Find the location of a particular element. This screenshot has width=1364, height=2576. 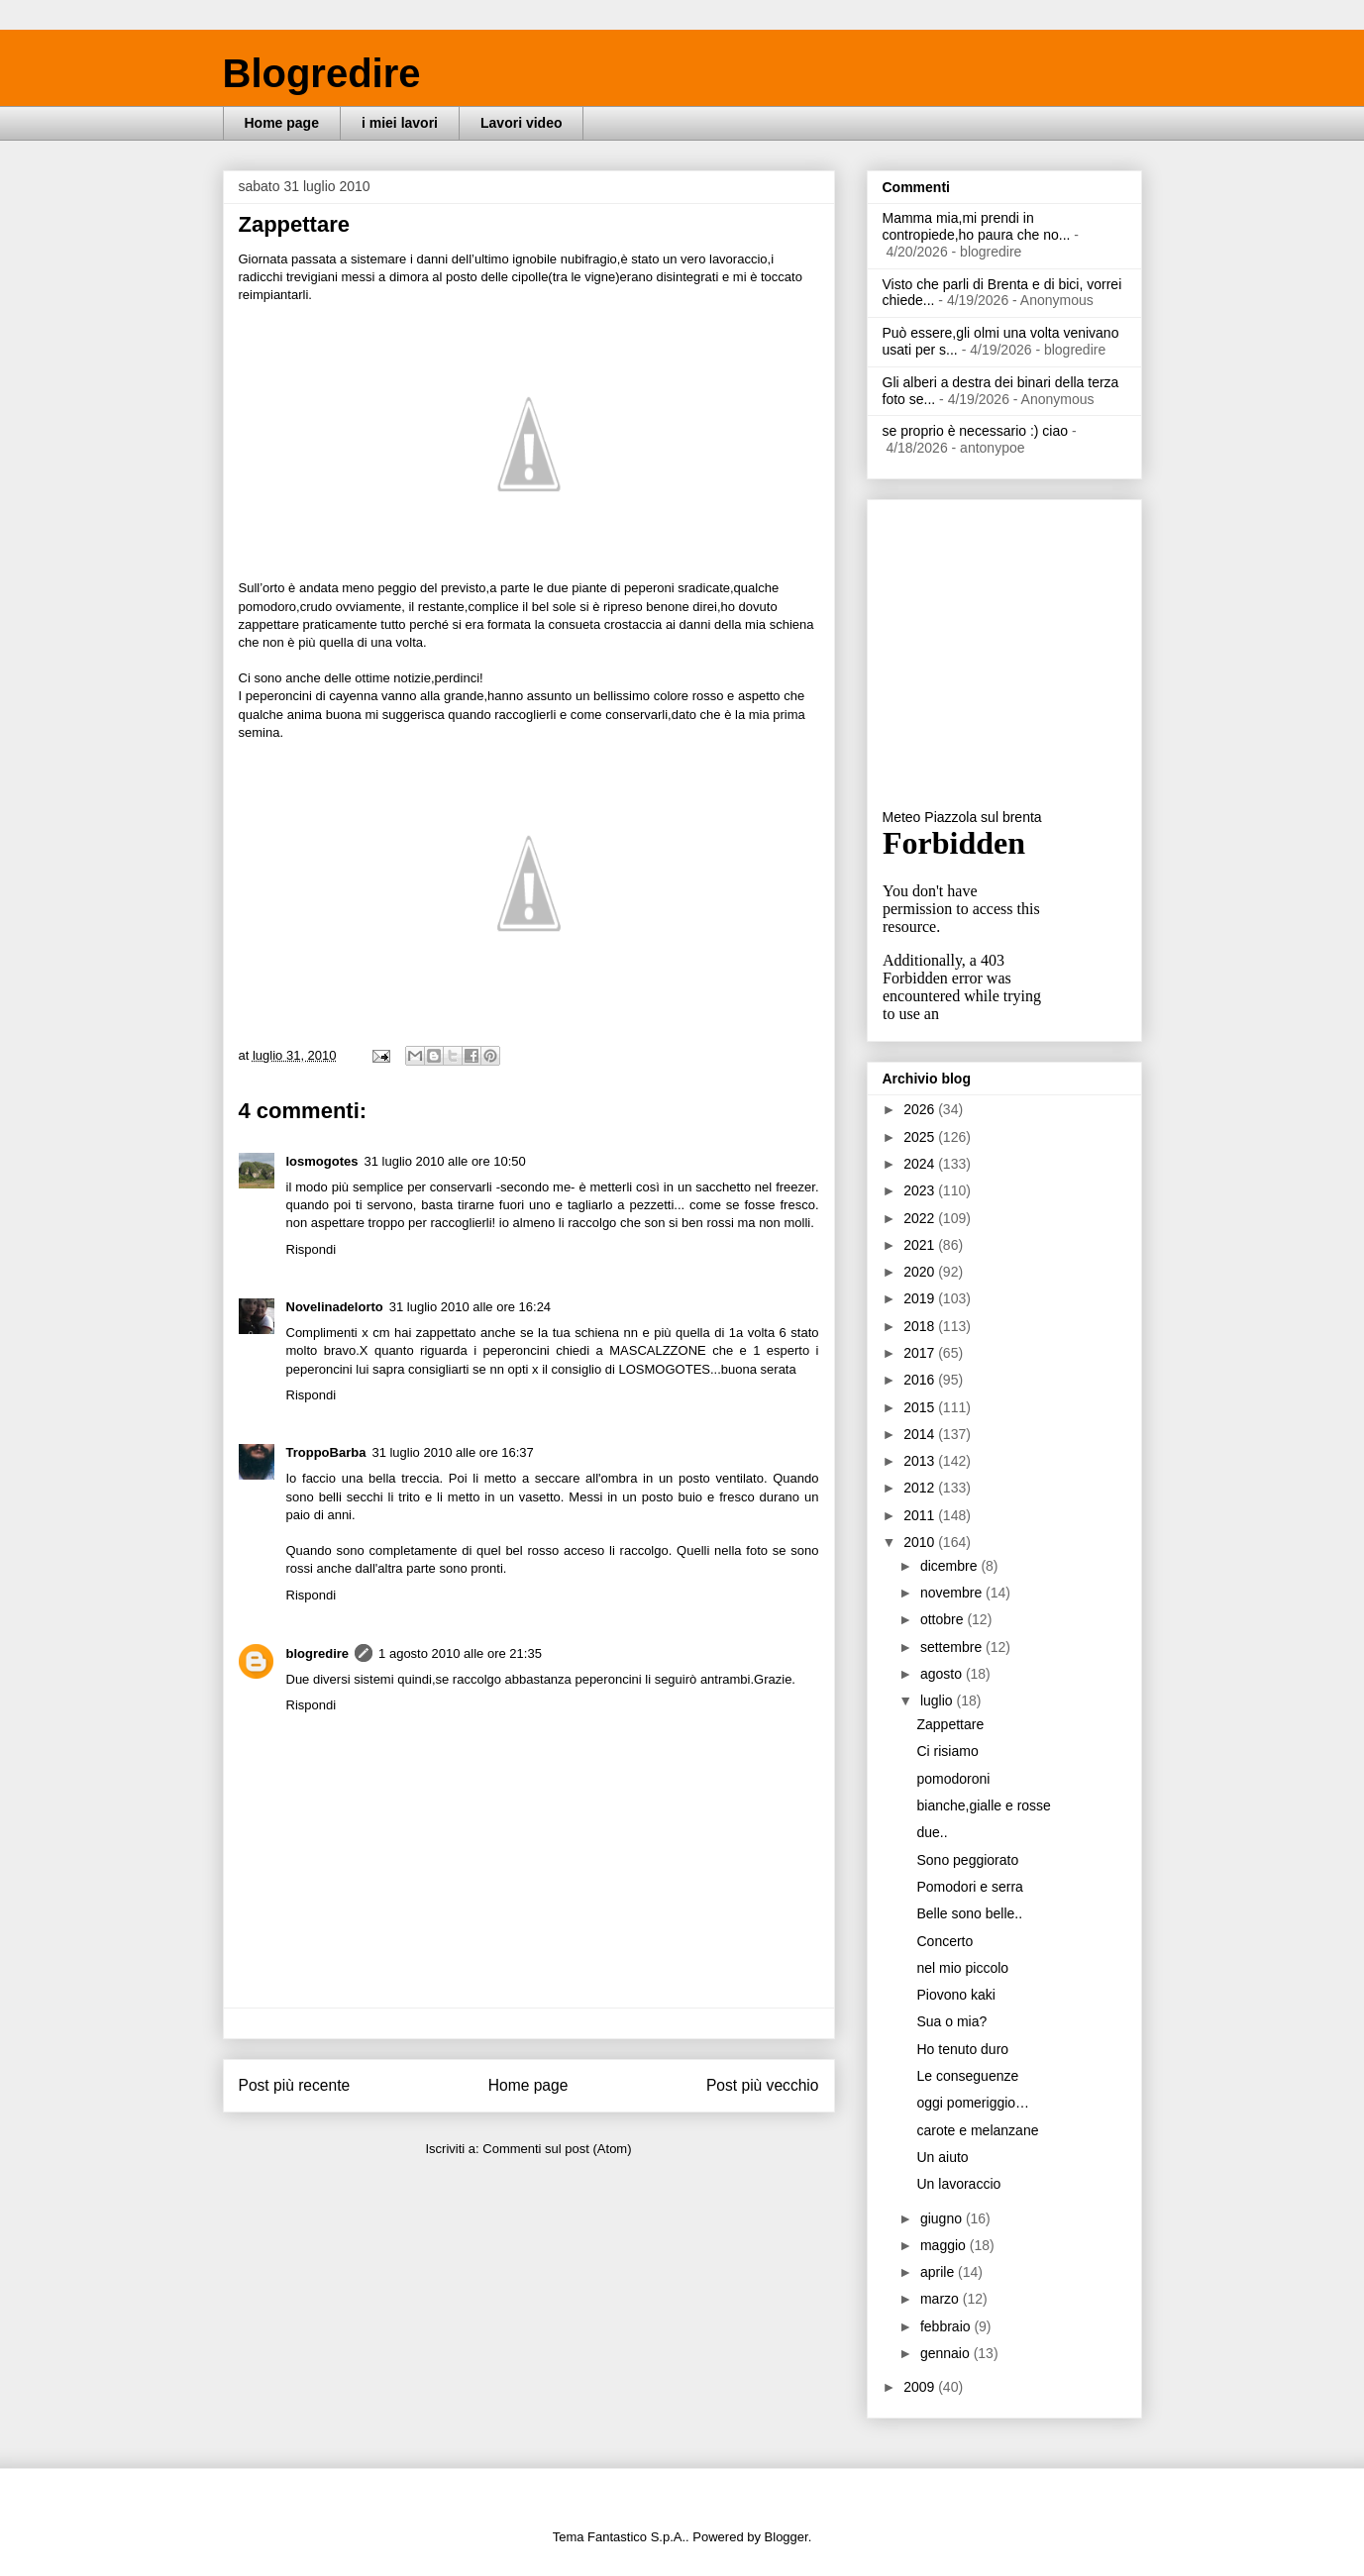

2019 is located at coordinates (920, 1298).